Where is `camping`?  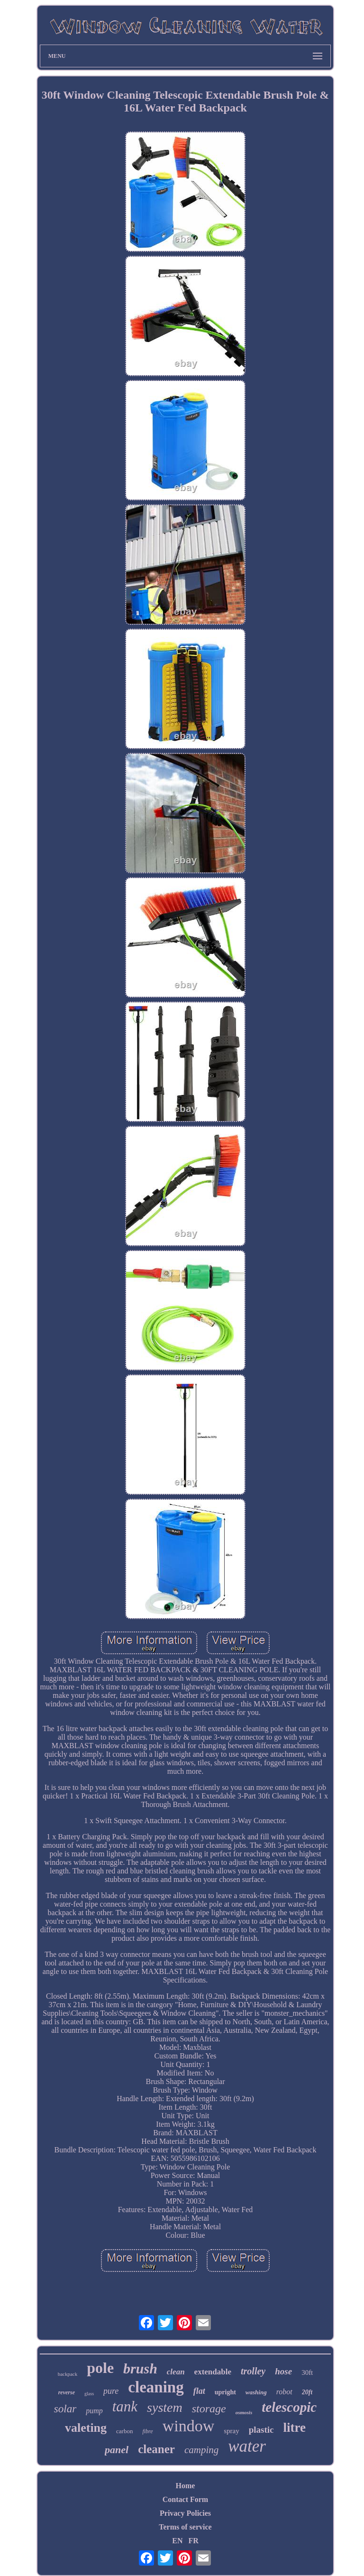
camping is located at coordinates (201, 2450).